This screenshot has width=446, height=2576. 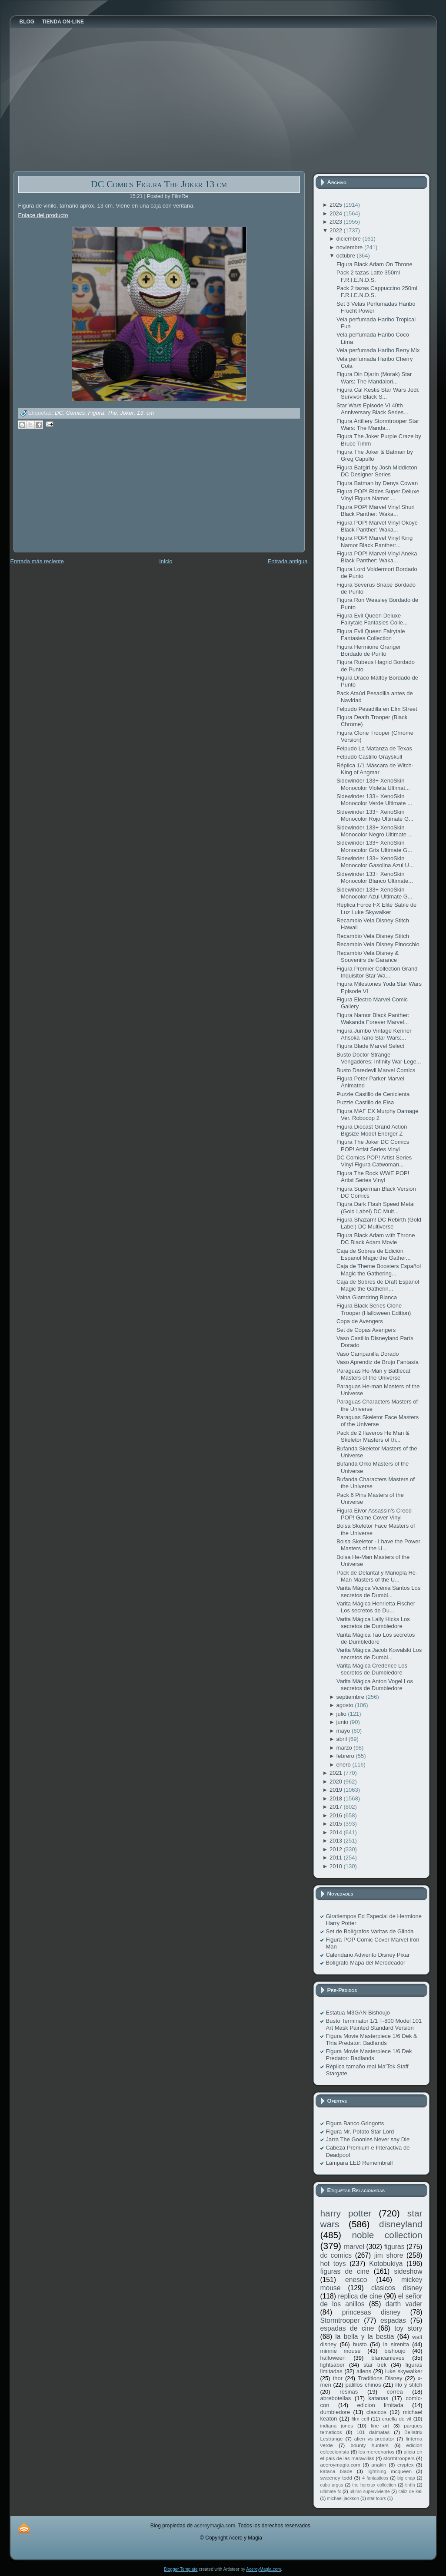 What do you see at coordinates (344, 1764) in the screenshot?
I see `enero` at bounding box center [344, 1764].